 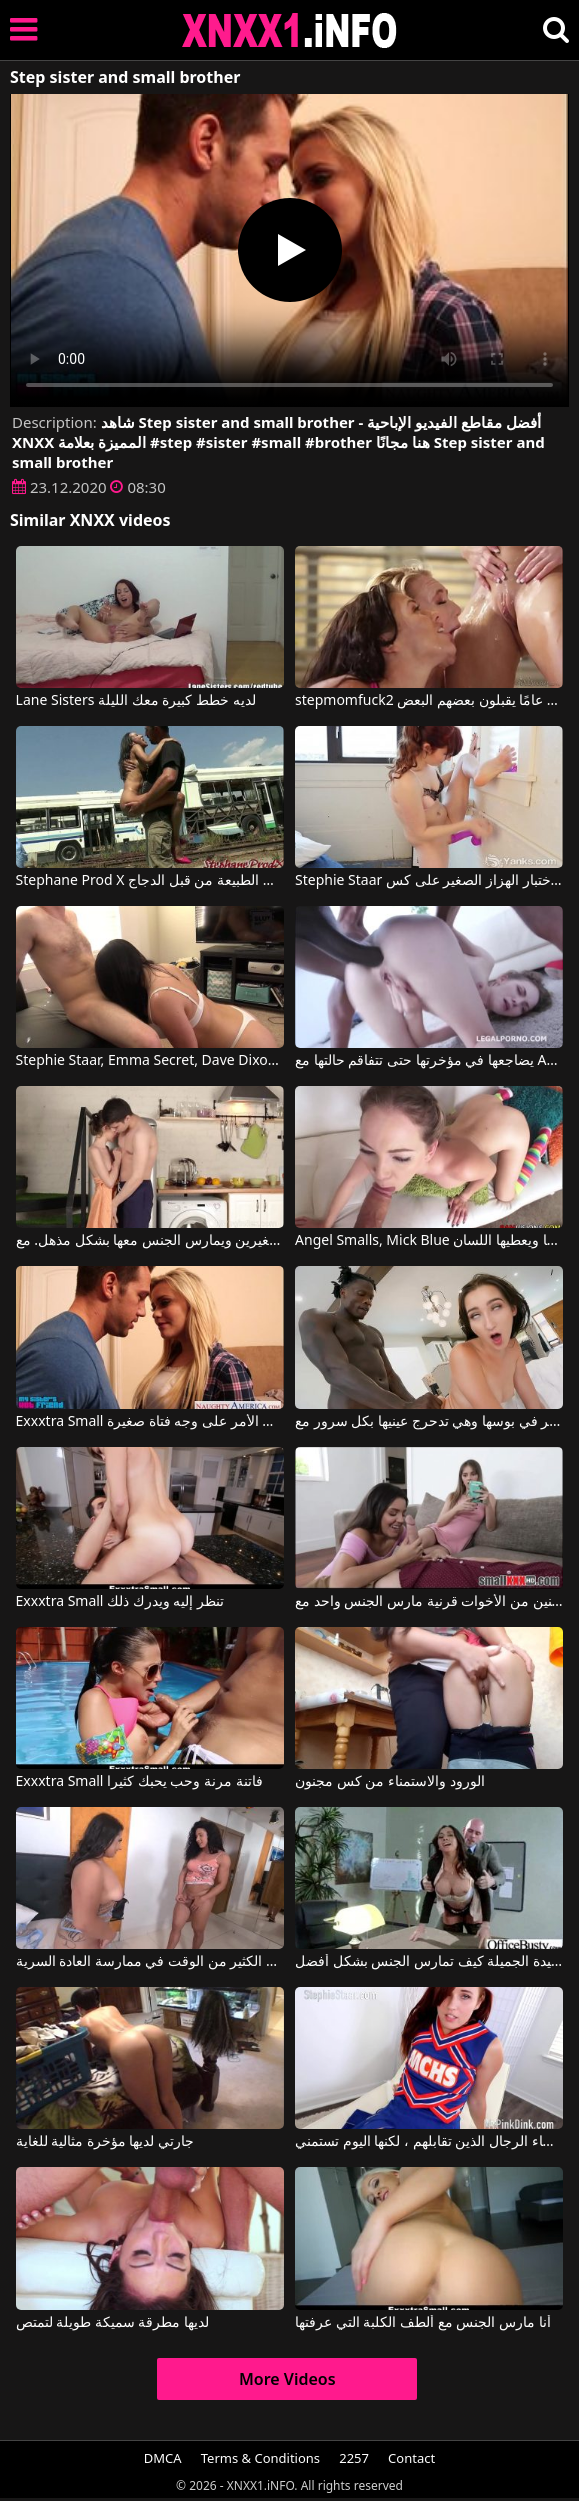 What do you see at coordinates (139, 1782) in the screenshot?
I see `Exxxtra Small فاتنة مرنة وحب يحبك كثيرا` at bounding box center [139, 1782].